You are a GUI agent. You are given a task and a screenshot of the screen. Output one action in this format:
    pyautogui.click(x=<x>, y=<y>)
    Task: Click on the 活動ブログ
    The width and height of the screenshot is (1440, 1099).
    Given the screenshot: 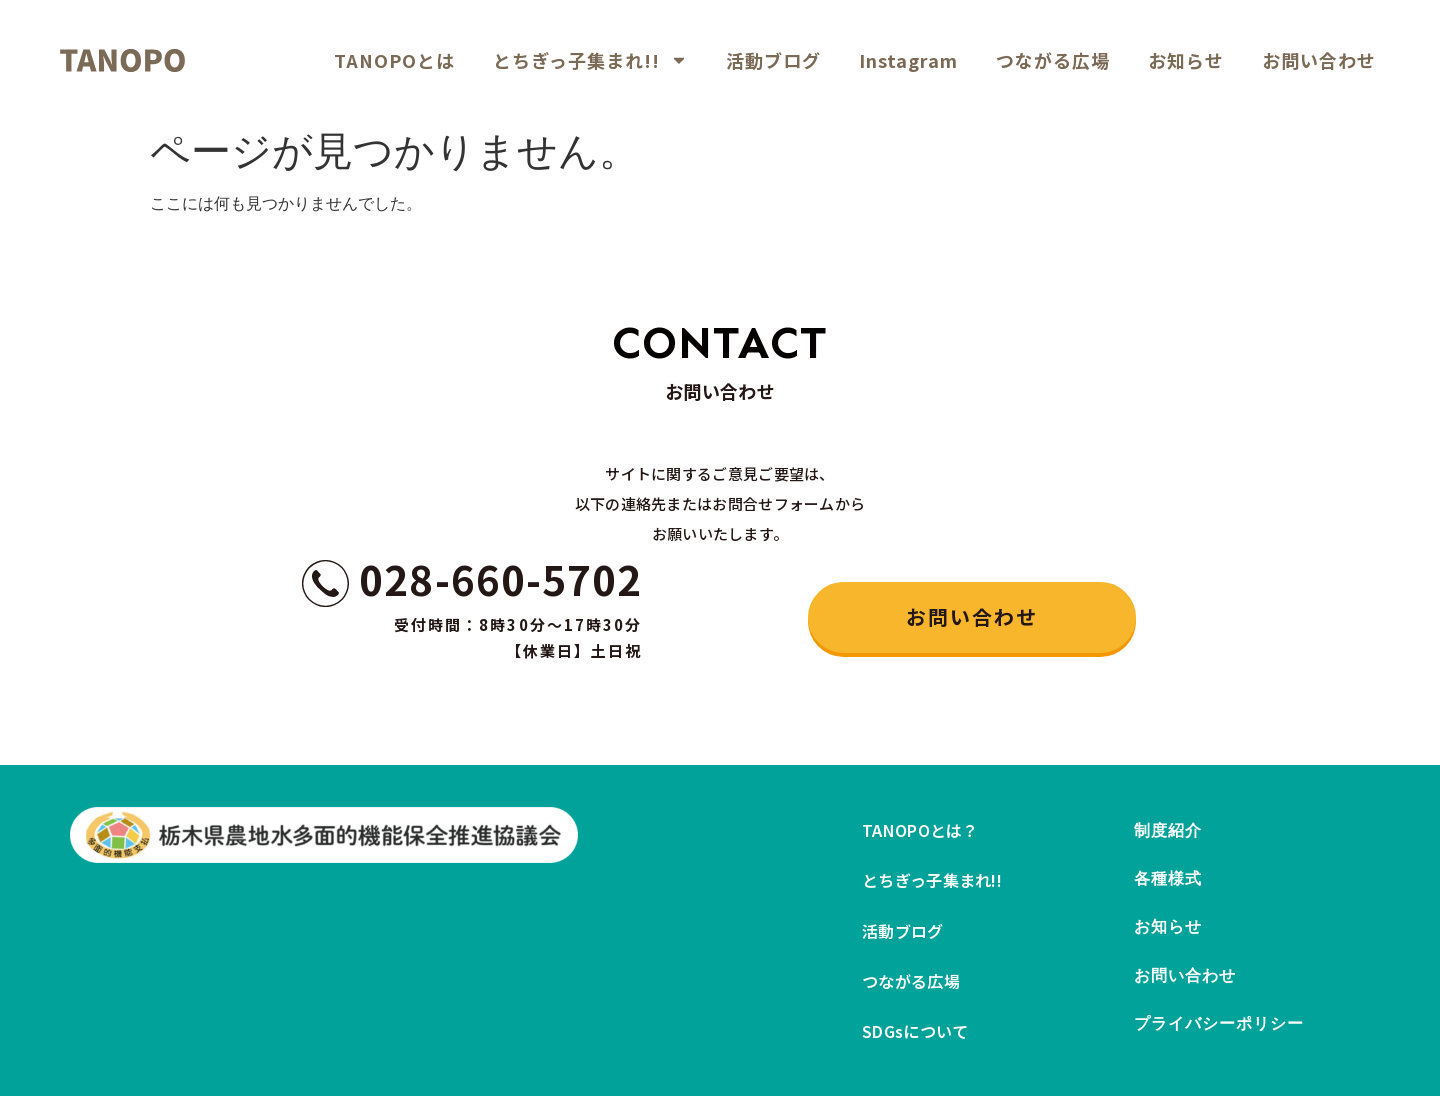 What is the action you would take?
    pyautogui.click(x=773, y=60)
    